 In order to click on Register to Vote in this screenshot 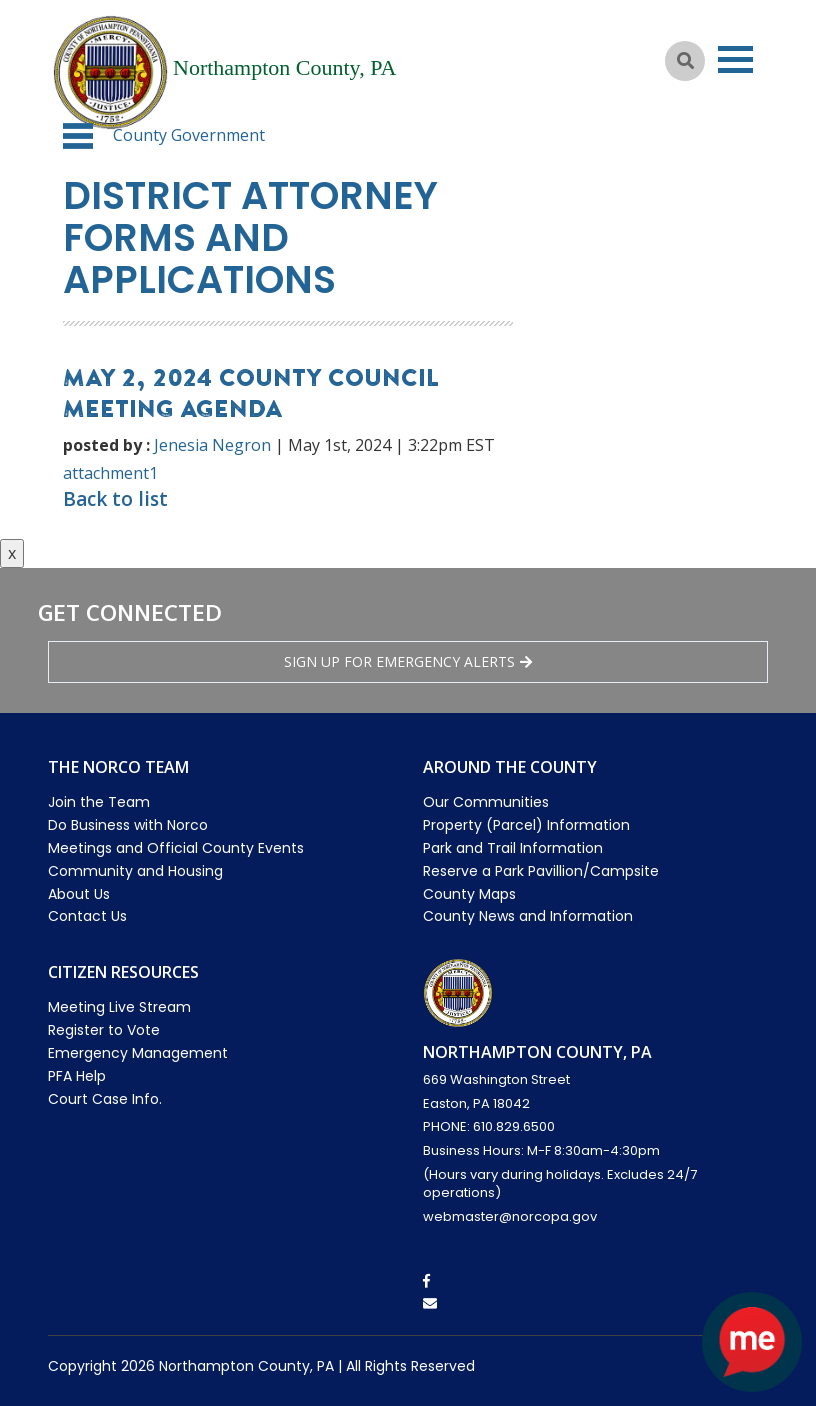, I will do `click(104, 1030)`.